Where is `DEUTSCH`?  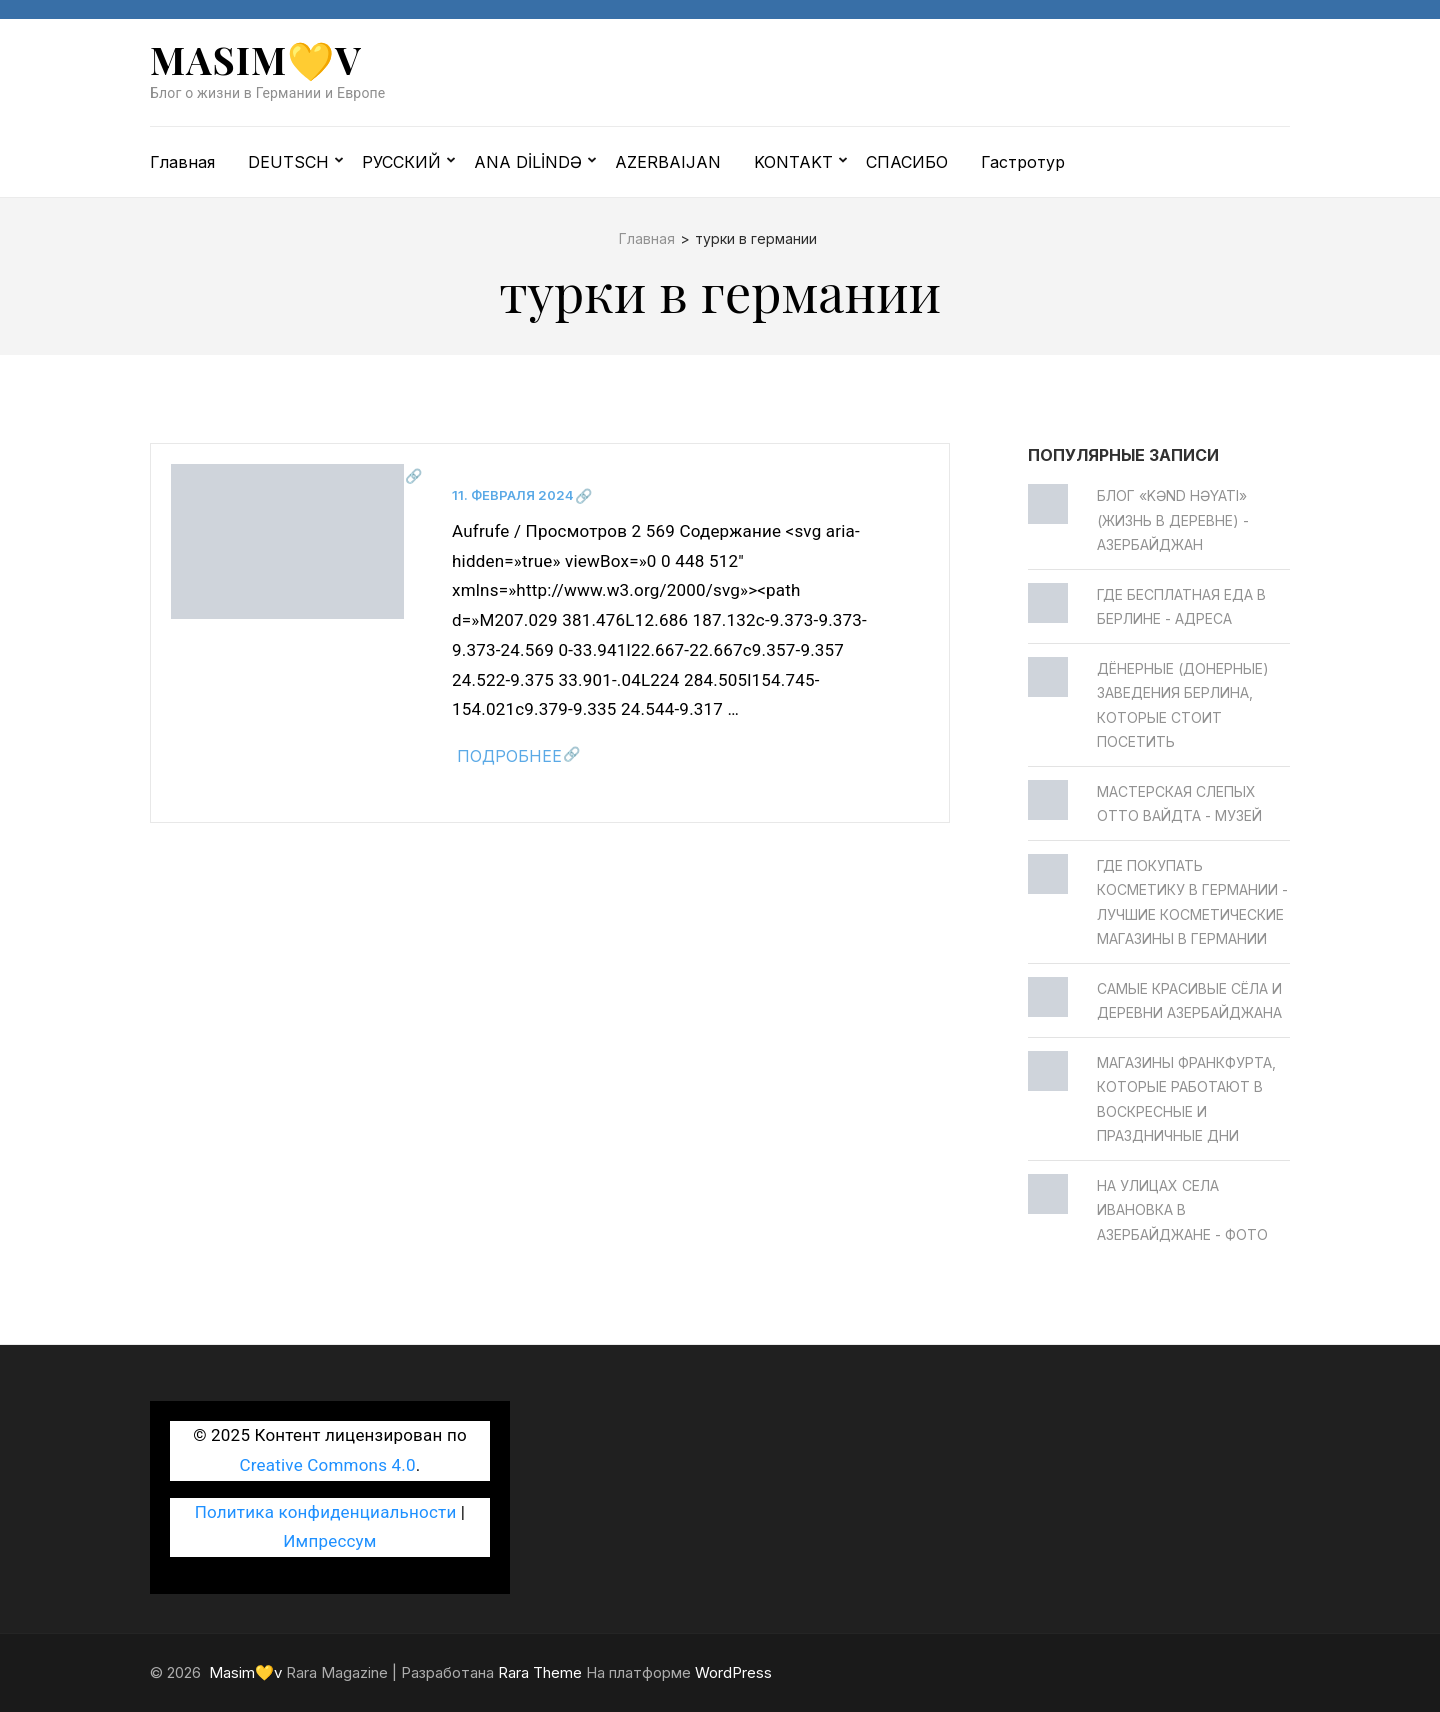 DEUTSCH is located at coordinates (288, 162).